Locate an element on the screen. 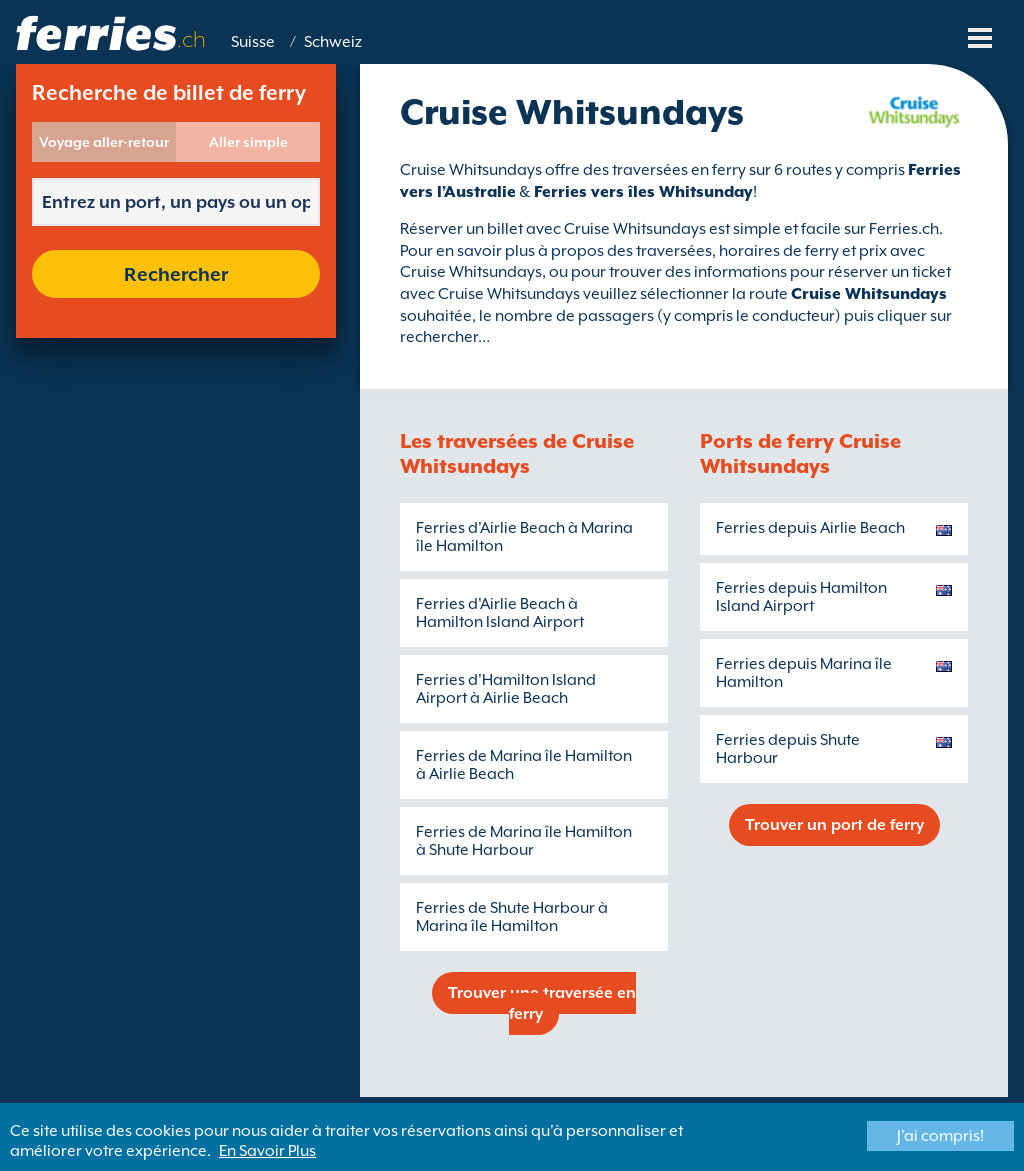 Image resolution: width=1024 pixels, height=1171 pixels. J'ai compris! is located at coordinates (940, 1136).